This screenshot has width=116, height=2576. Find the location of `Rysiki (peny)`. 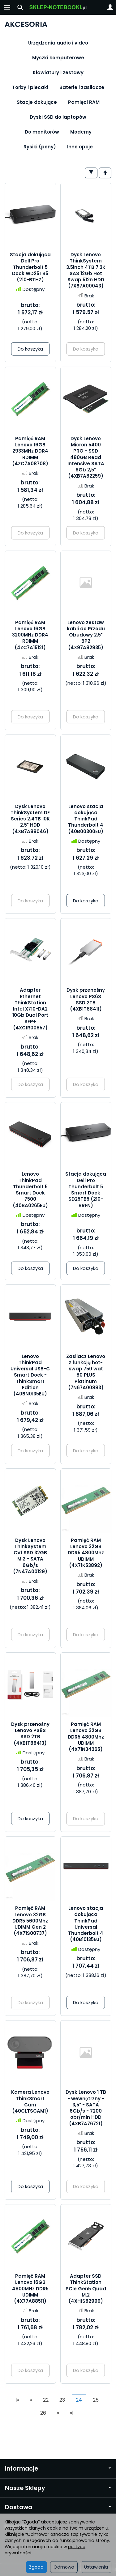

Rysiki (peny) is located at coordinates (40, 146).